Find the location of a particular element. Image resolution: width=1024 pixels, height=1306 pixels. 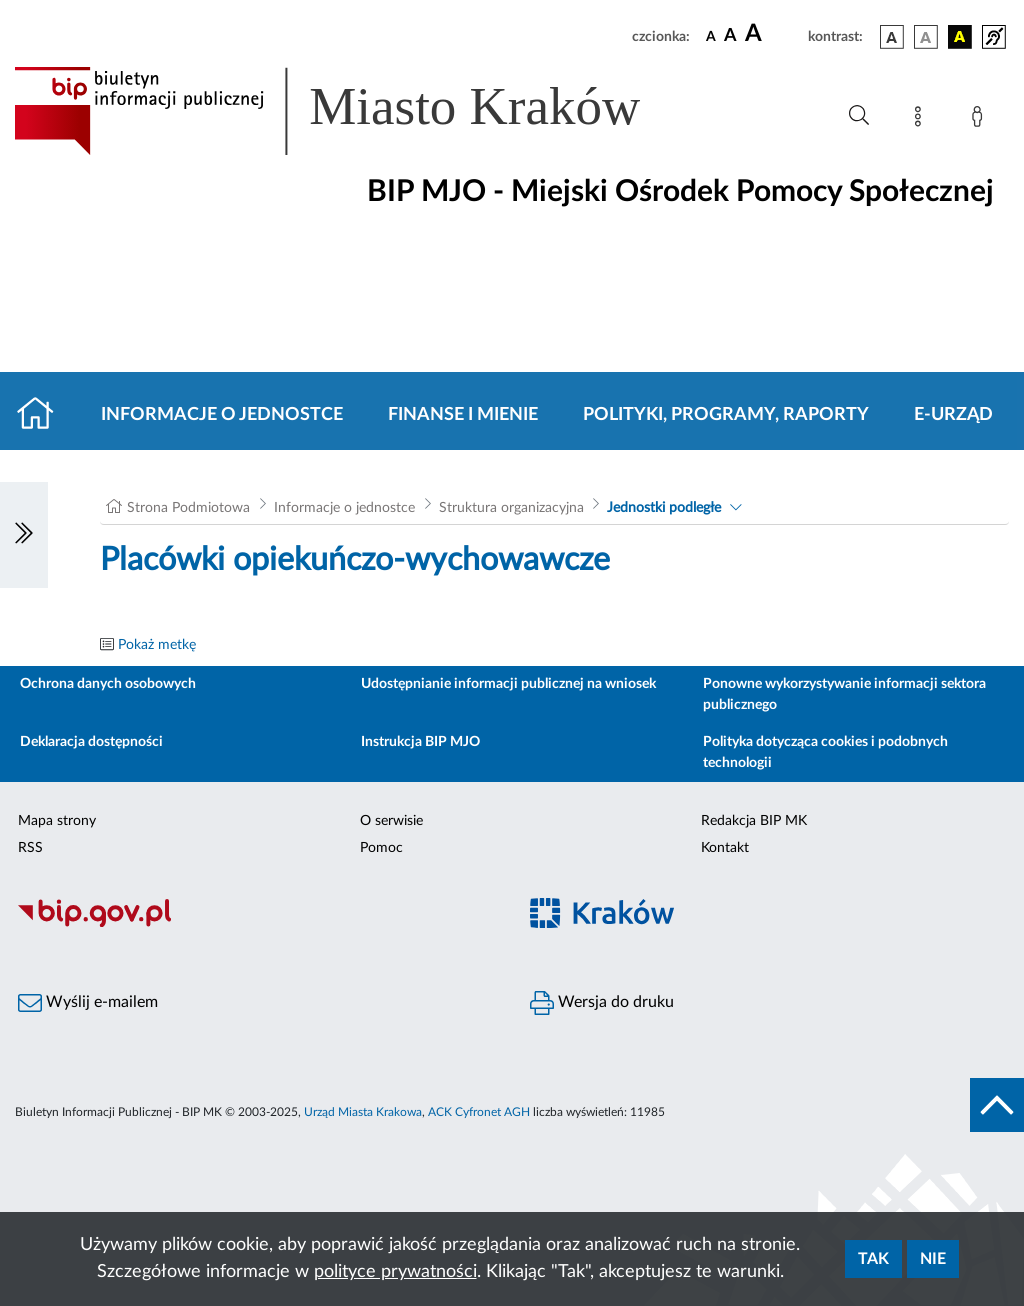

[czcionka duża] is located at coordinates (773, 34).